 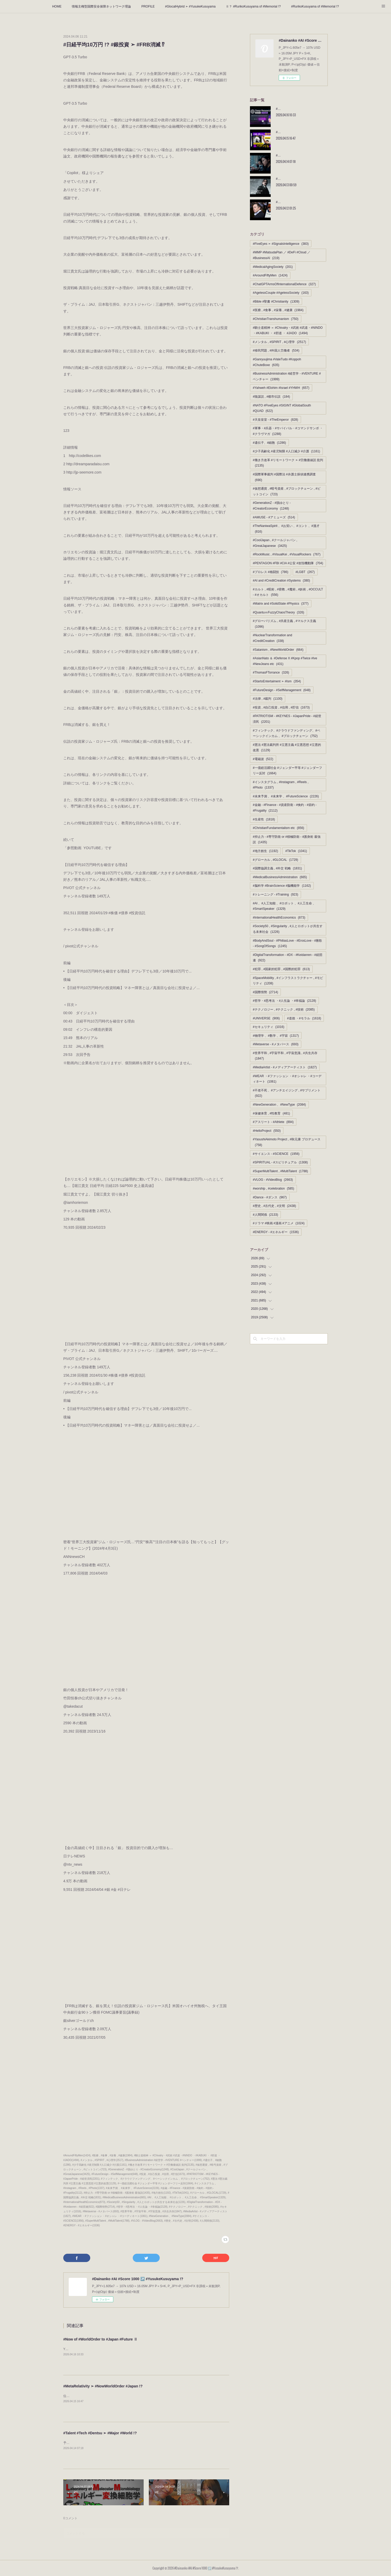 What do you see at coordinates (267, 698) in the screenshot?
I see `#法律 , #裁判` at bounding box center [267, 698].